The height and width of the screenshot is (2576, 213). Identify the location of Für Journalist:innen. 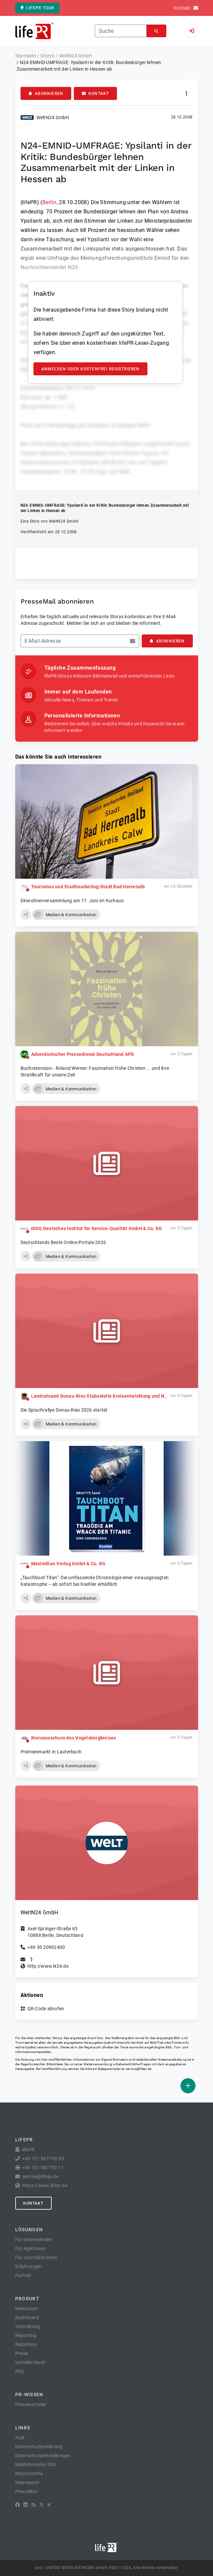
(36, 2257).